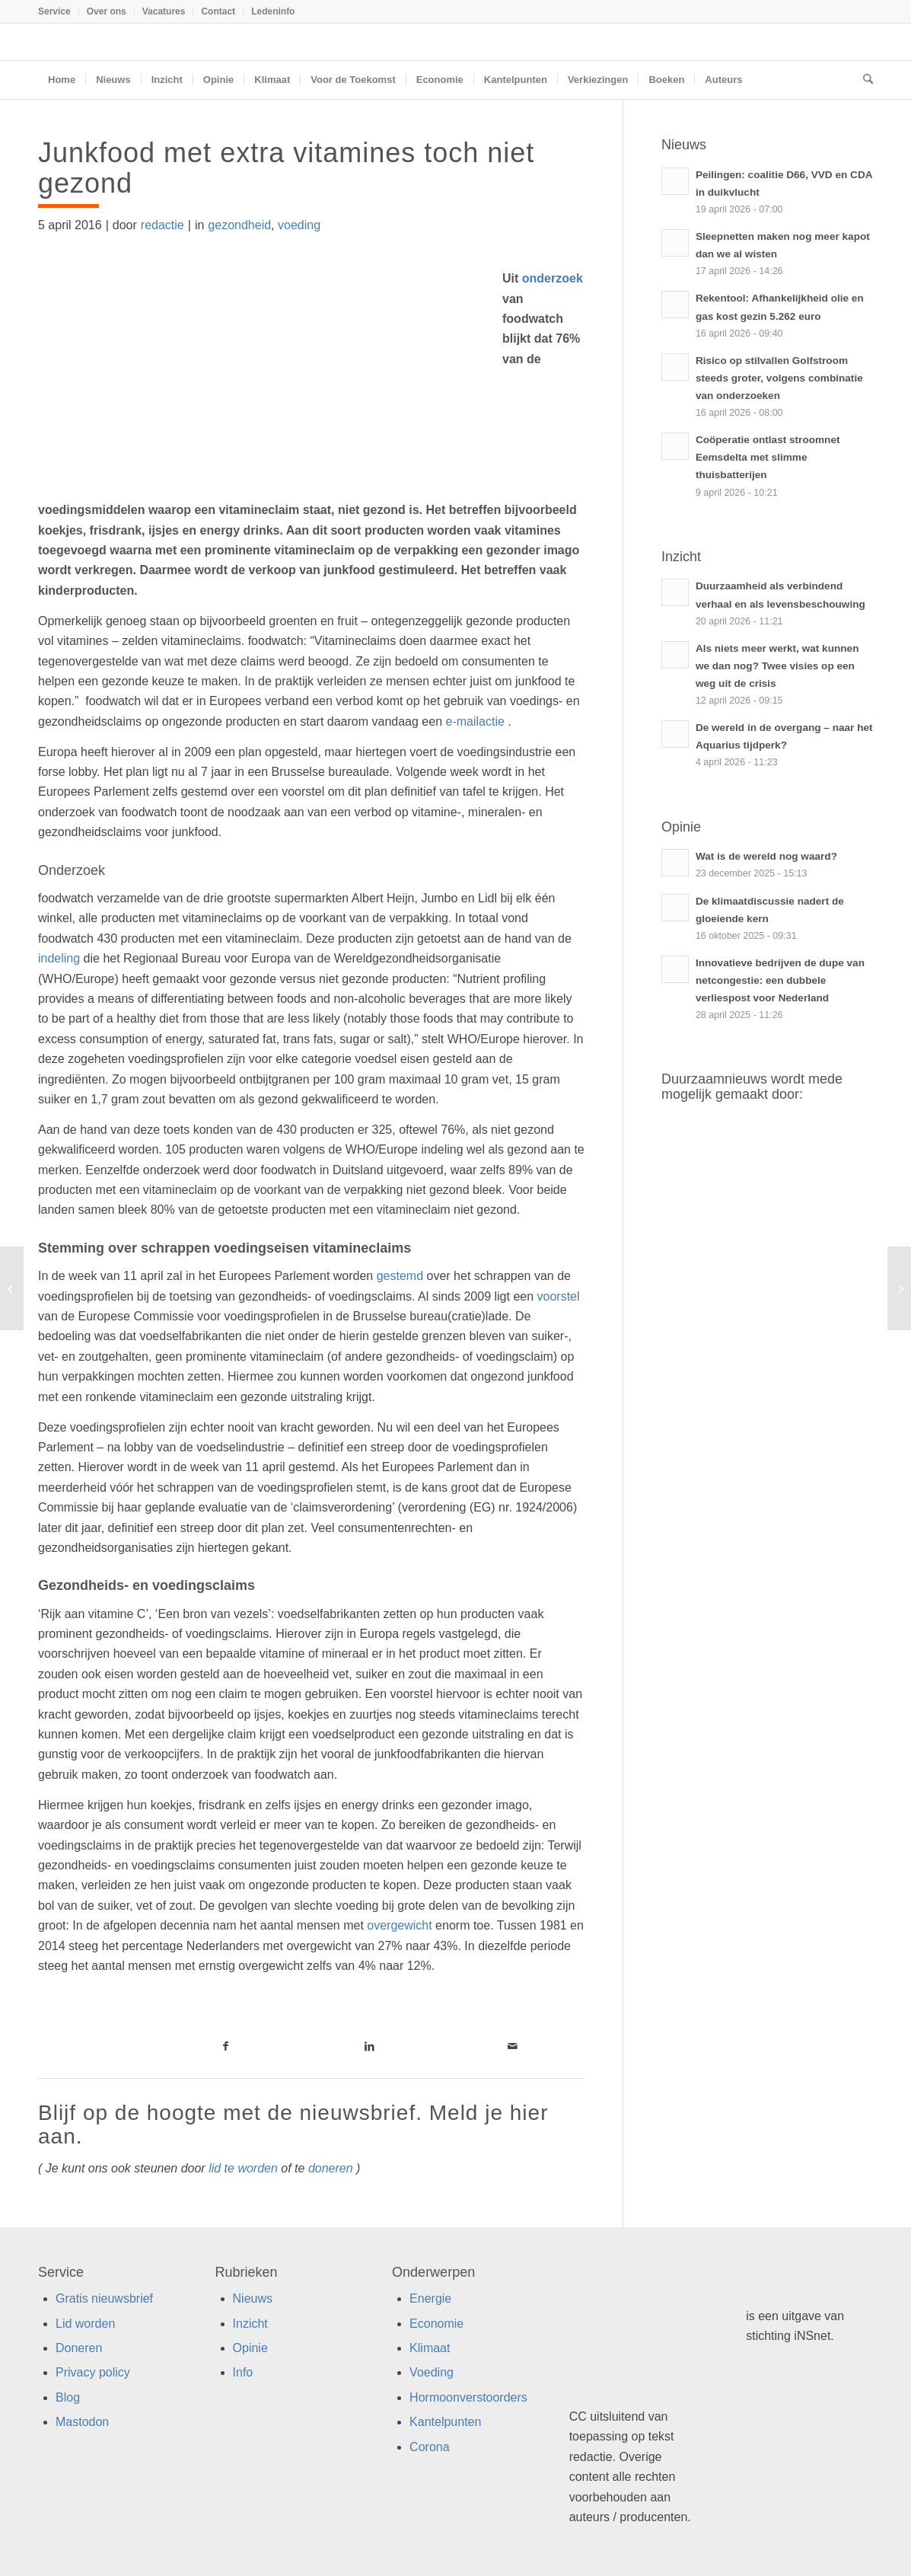 Image resolution: width=911 pixels, height=2576 pixels. What do you see at coordinates (468, 2397) in the screenshot?
I see `Hormoonverstoorders` at bounding box center [468, 2397].